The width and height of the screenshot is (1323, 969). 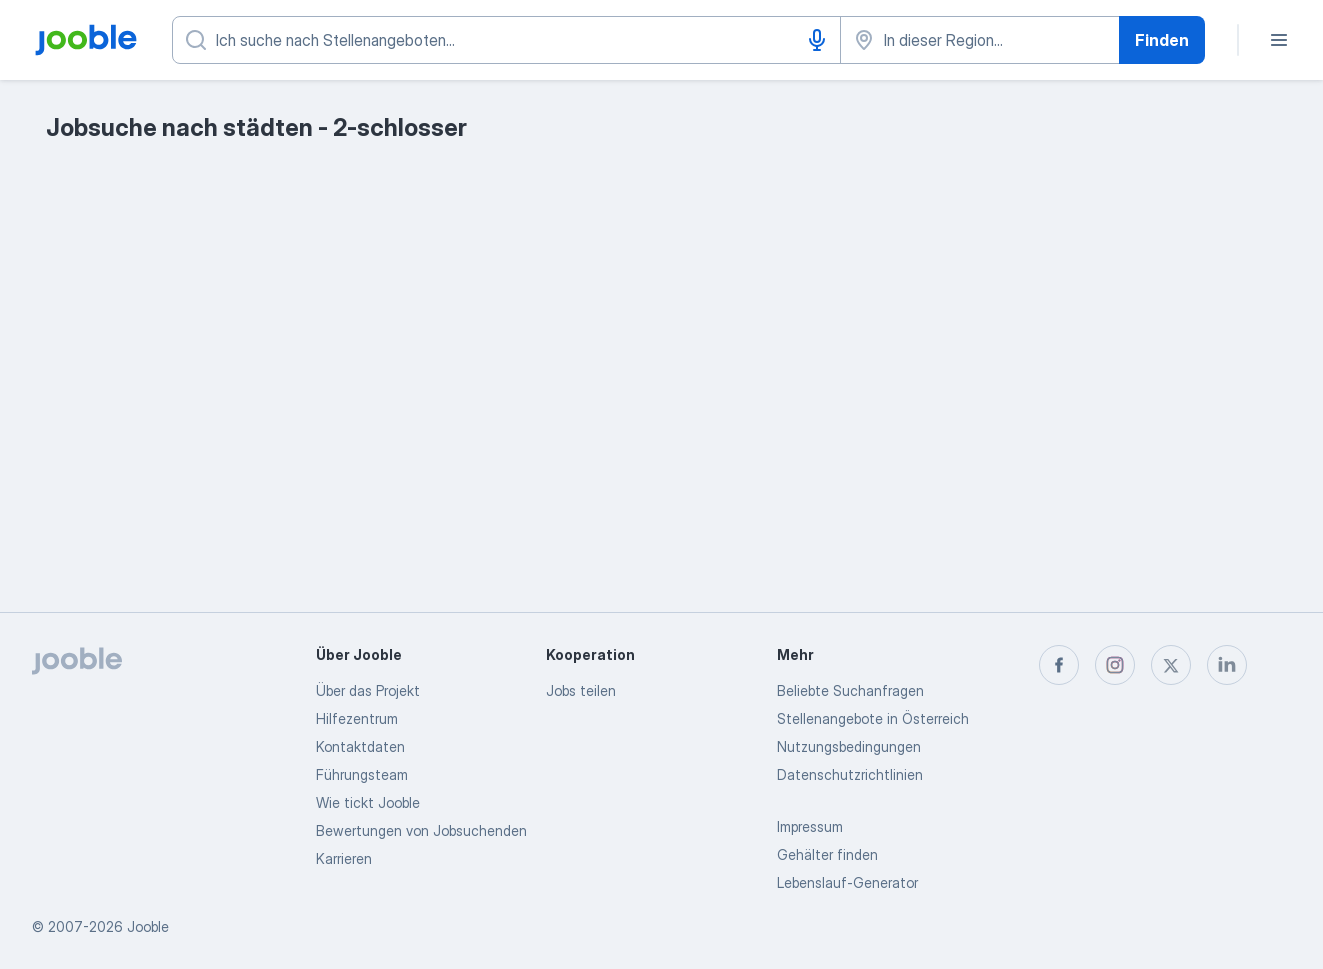 What do you see at coordinates (581, 690) in the screenshot?
I see `Jobs teilen` at bounding box center [581, 690].